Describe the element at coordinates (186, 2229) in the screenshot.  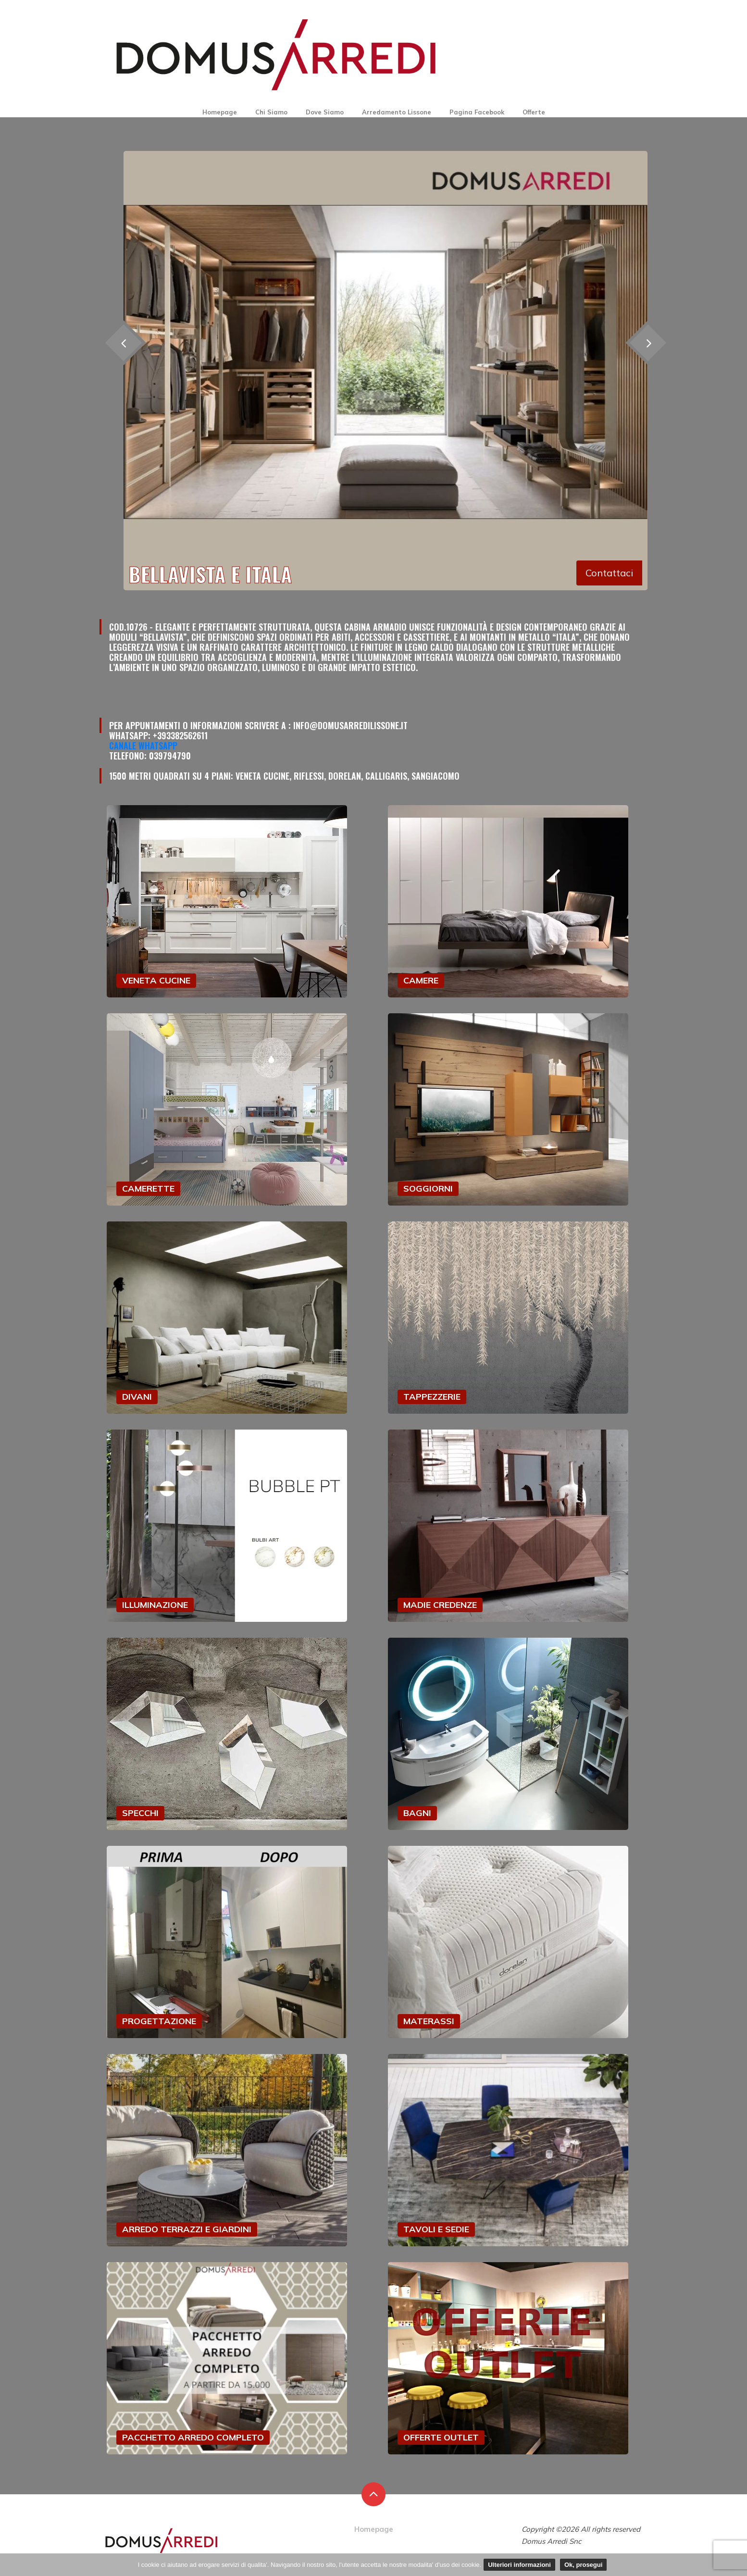
I see `ARREDO TERRAZZI E GIARDINI` at that location.